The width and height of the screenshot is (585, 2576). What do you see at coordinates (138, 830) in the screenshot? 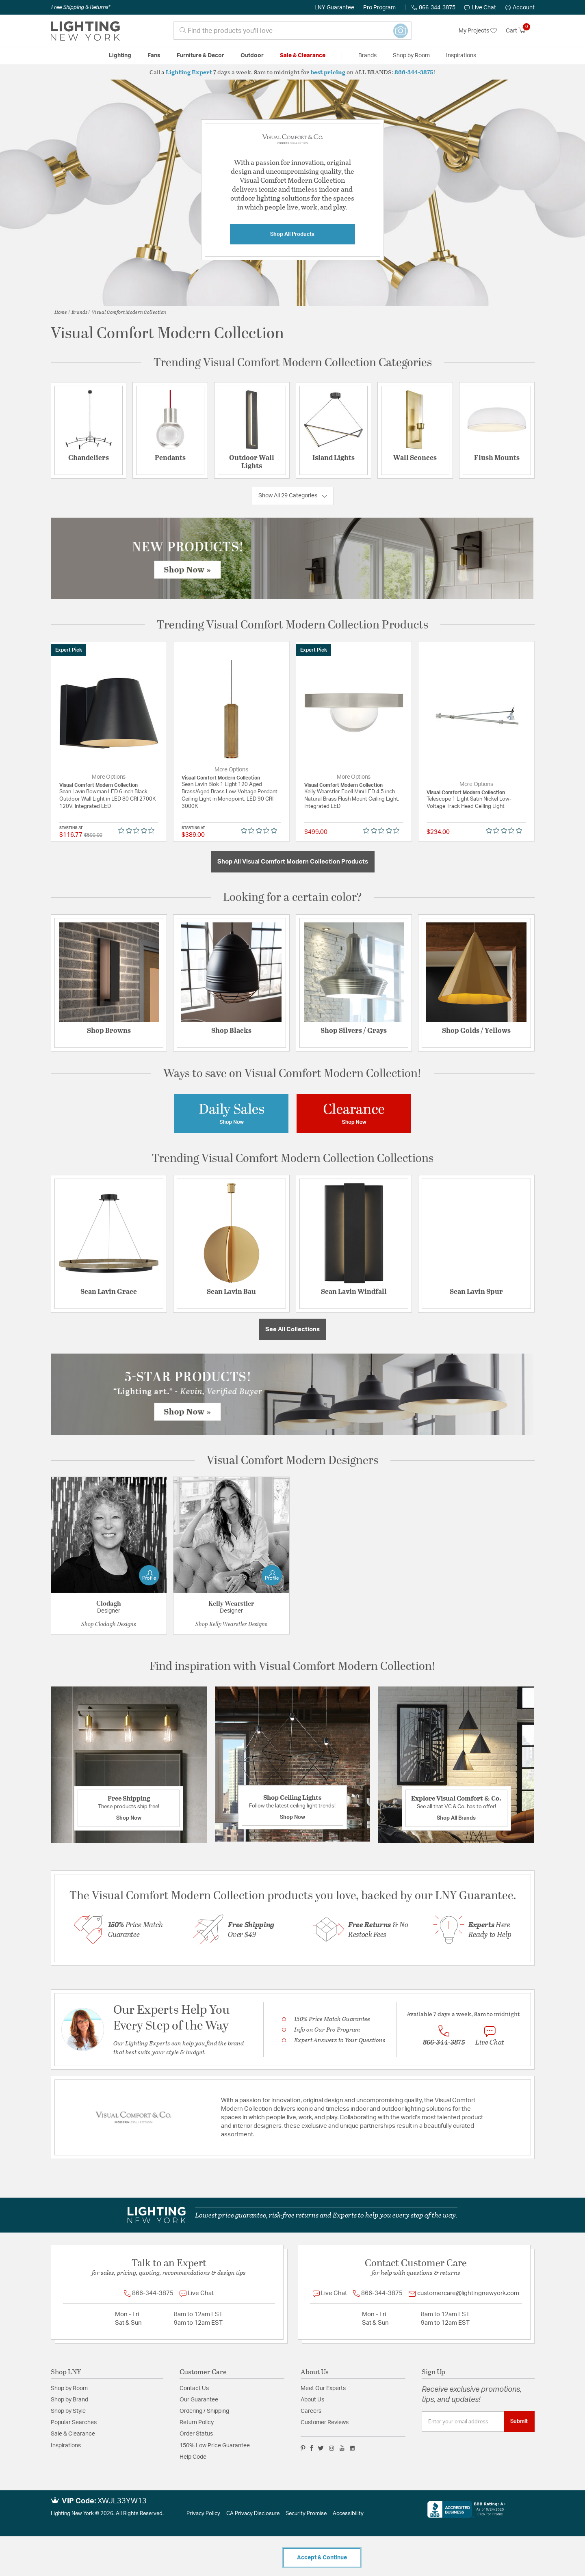
I see `[0 out 5 stars rating in total 0 reviews. Jump to reviews.]` at bounding box center [138, 830].